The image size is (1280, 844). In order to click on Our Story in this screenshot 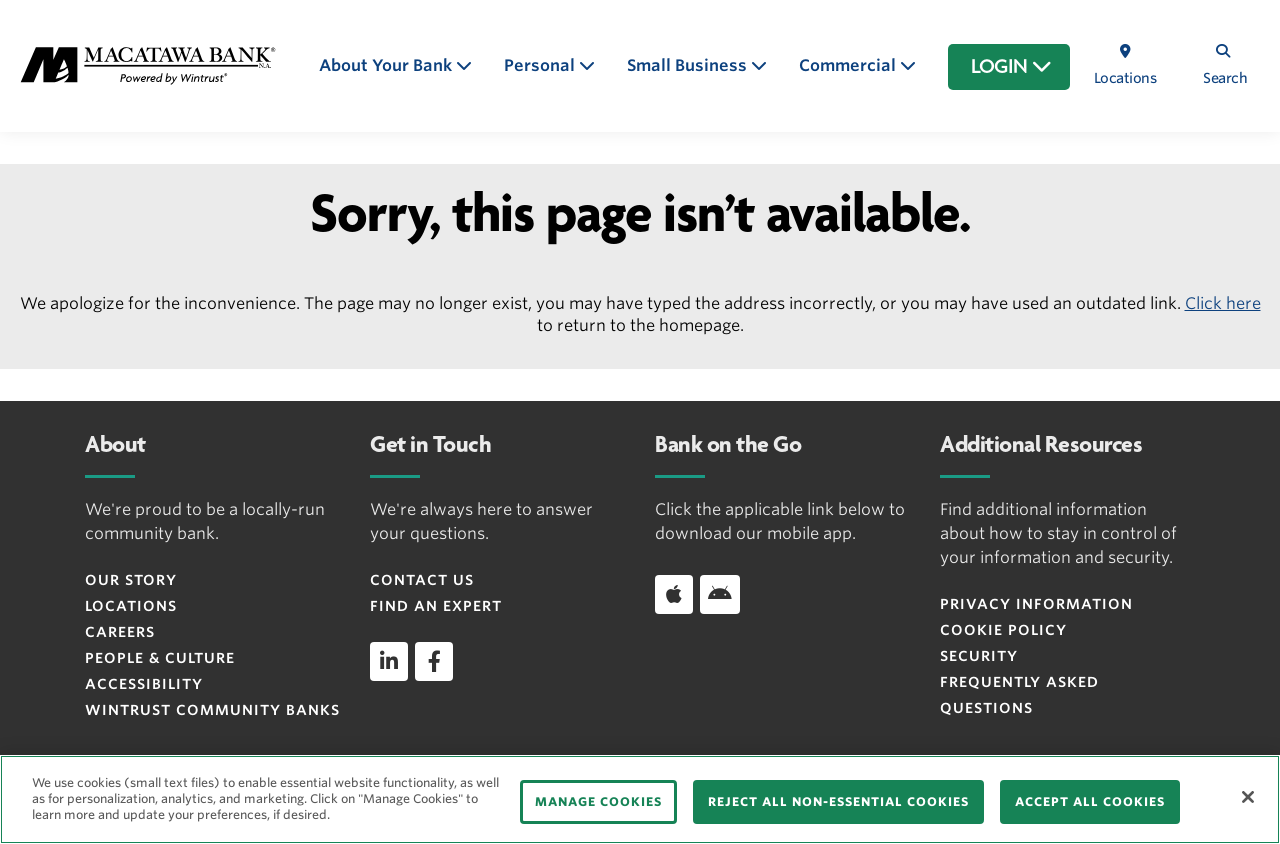, I will do `click(131, 580)`.